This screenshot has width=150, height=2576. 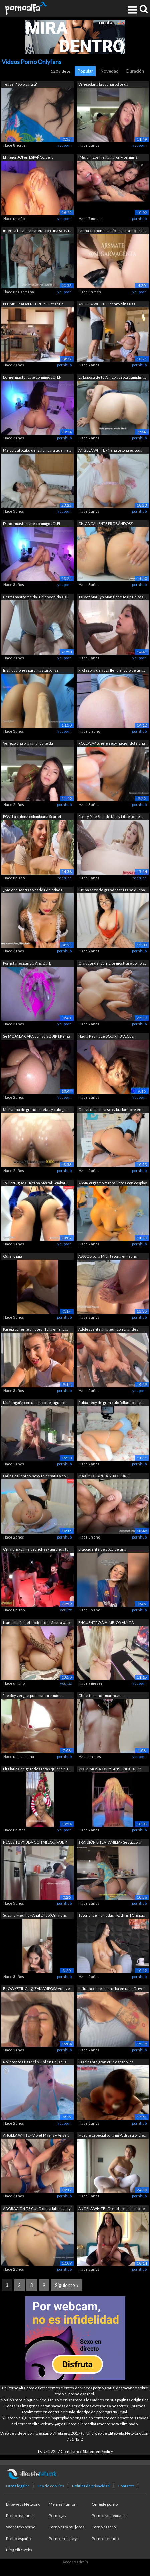 What do you see at coordinates (62, 2504) in the screenshot?
I see `Memes humor` at bounding box center [62, 2504].